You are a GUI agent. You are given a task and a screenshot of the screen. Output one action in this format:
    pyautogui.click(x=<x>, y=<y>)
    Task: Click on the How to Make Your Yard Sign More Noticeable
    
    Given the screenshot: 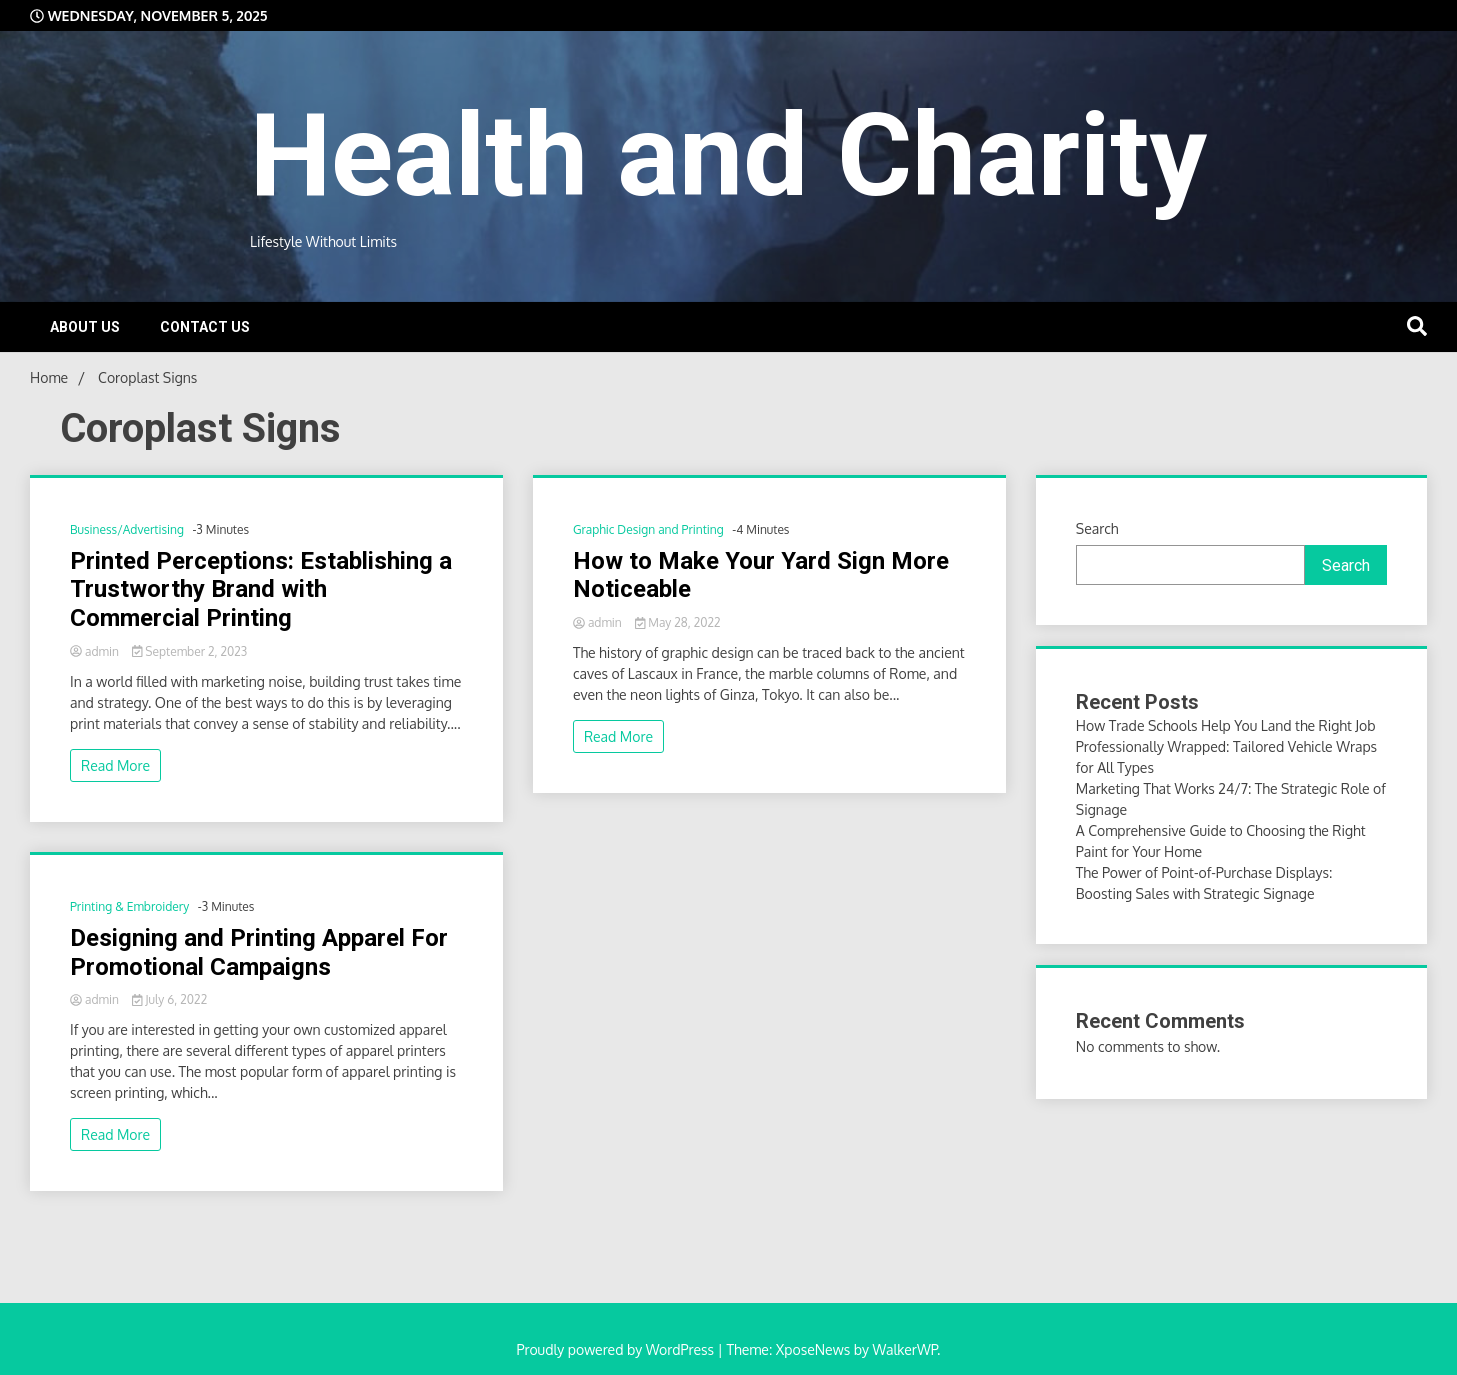 What is the action you would take?
    pyautogui.click(x=761, y=575)
    